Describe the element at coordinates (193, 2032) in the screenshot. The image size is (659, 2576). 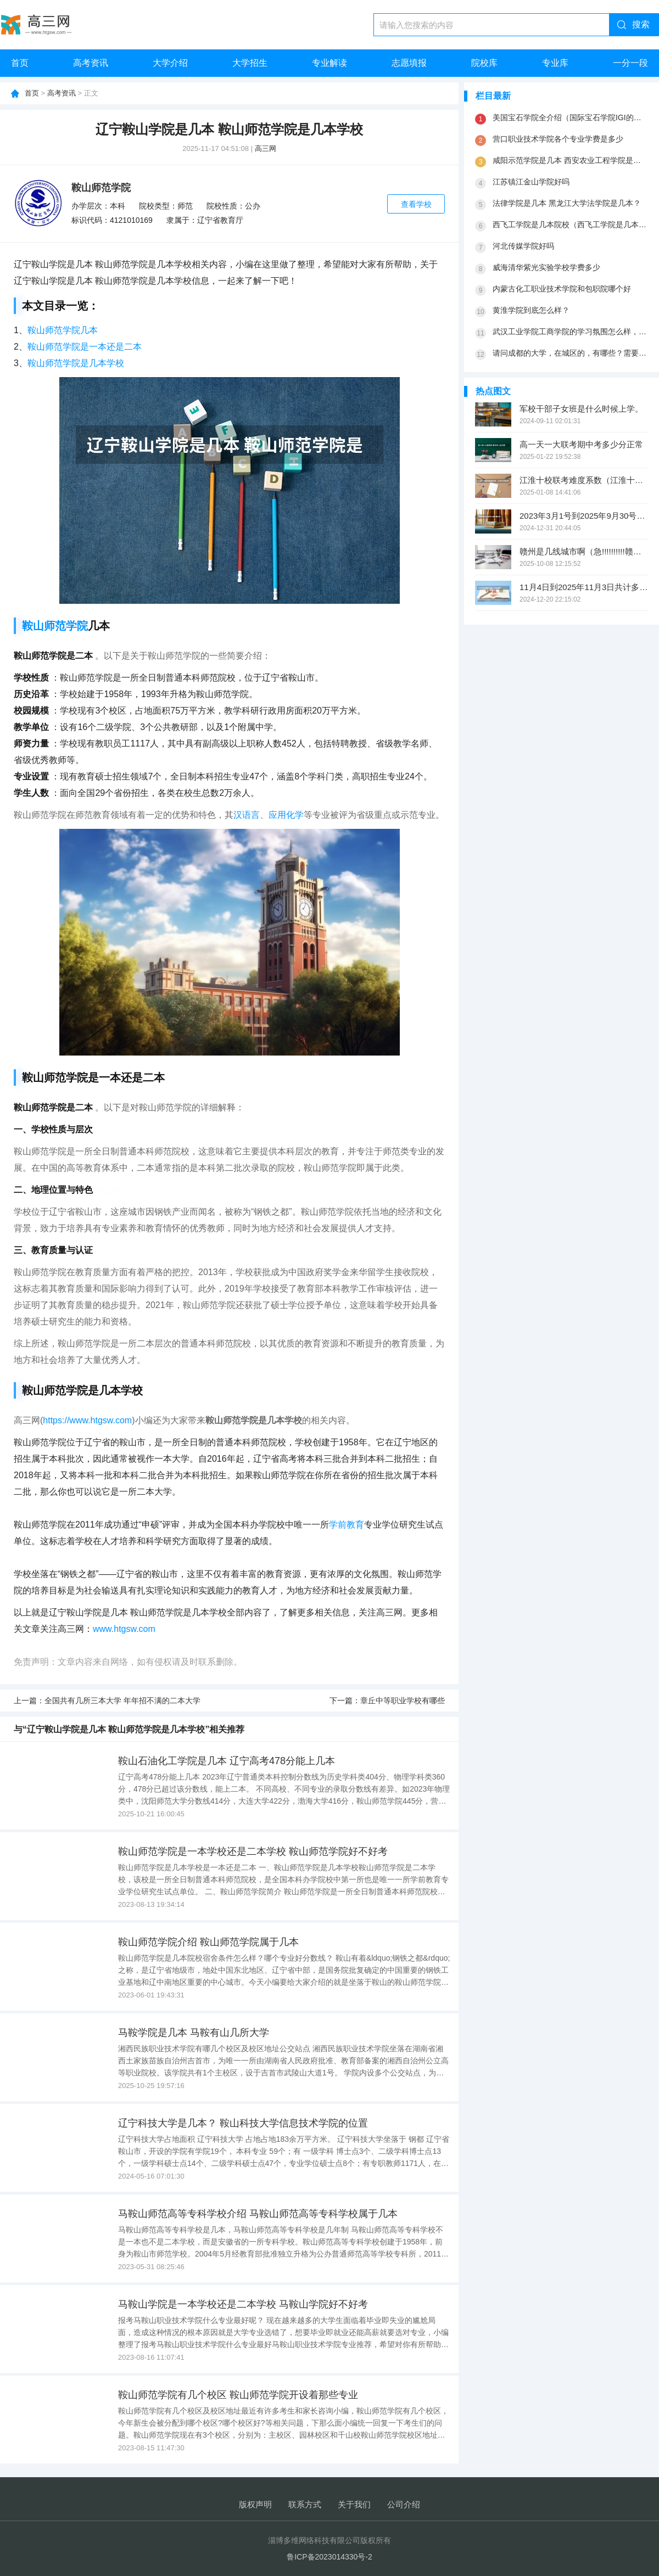
I see `马鞍学院是几本 马鞍有山几所大学` at that location.